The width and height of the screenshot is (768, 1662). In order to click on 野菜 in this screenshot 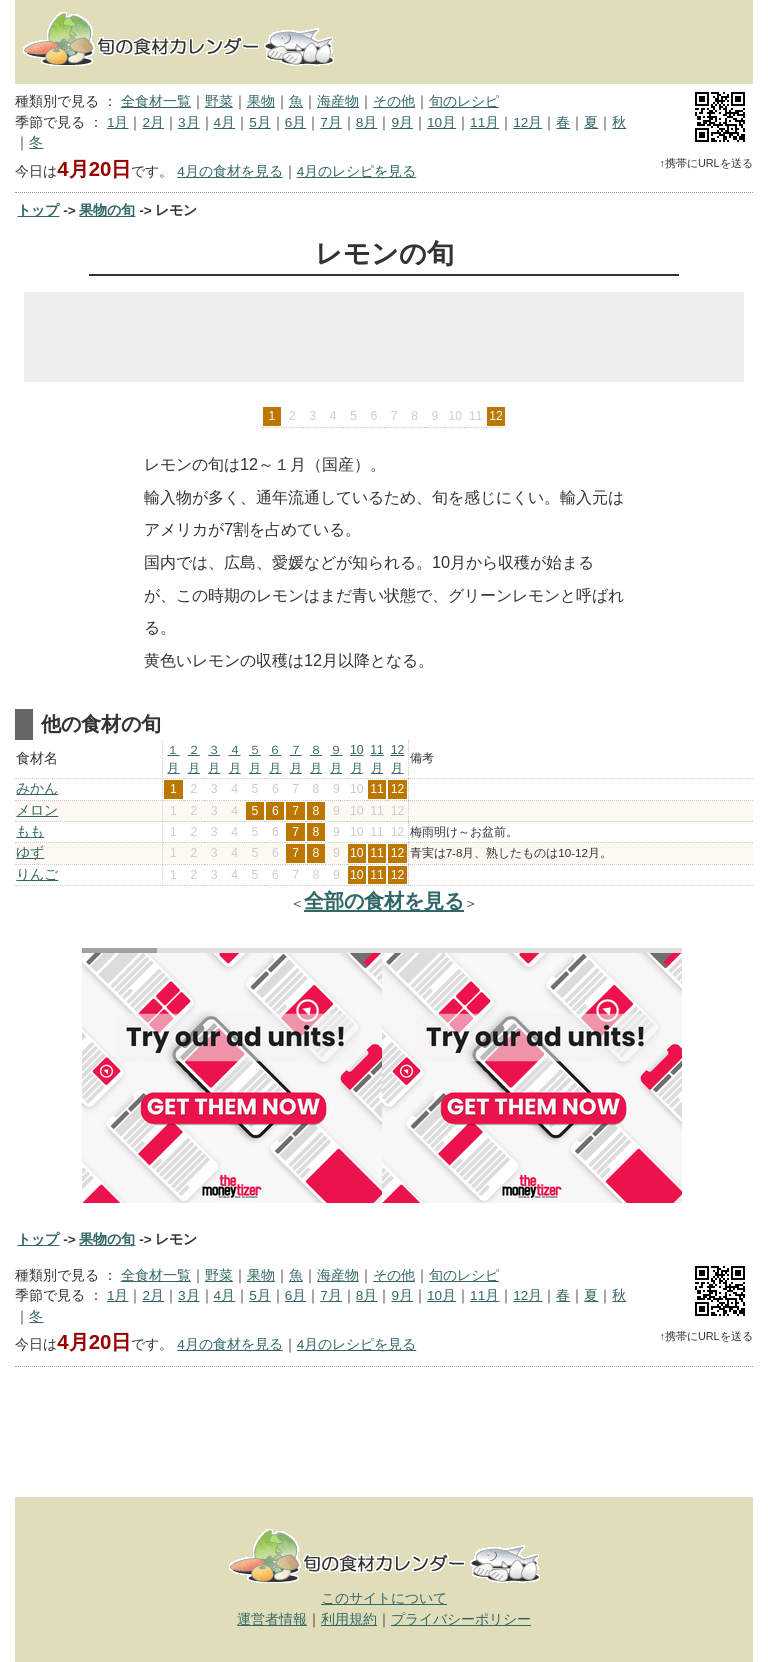, I will do `click(219, 101)`.